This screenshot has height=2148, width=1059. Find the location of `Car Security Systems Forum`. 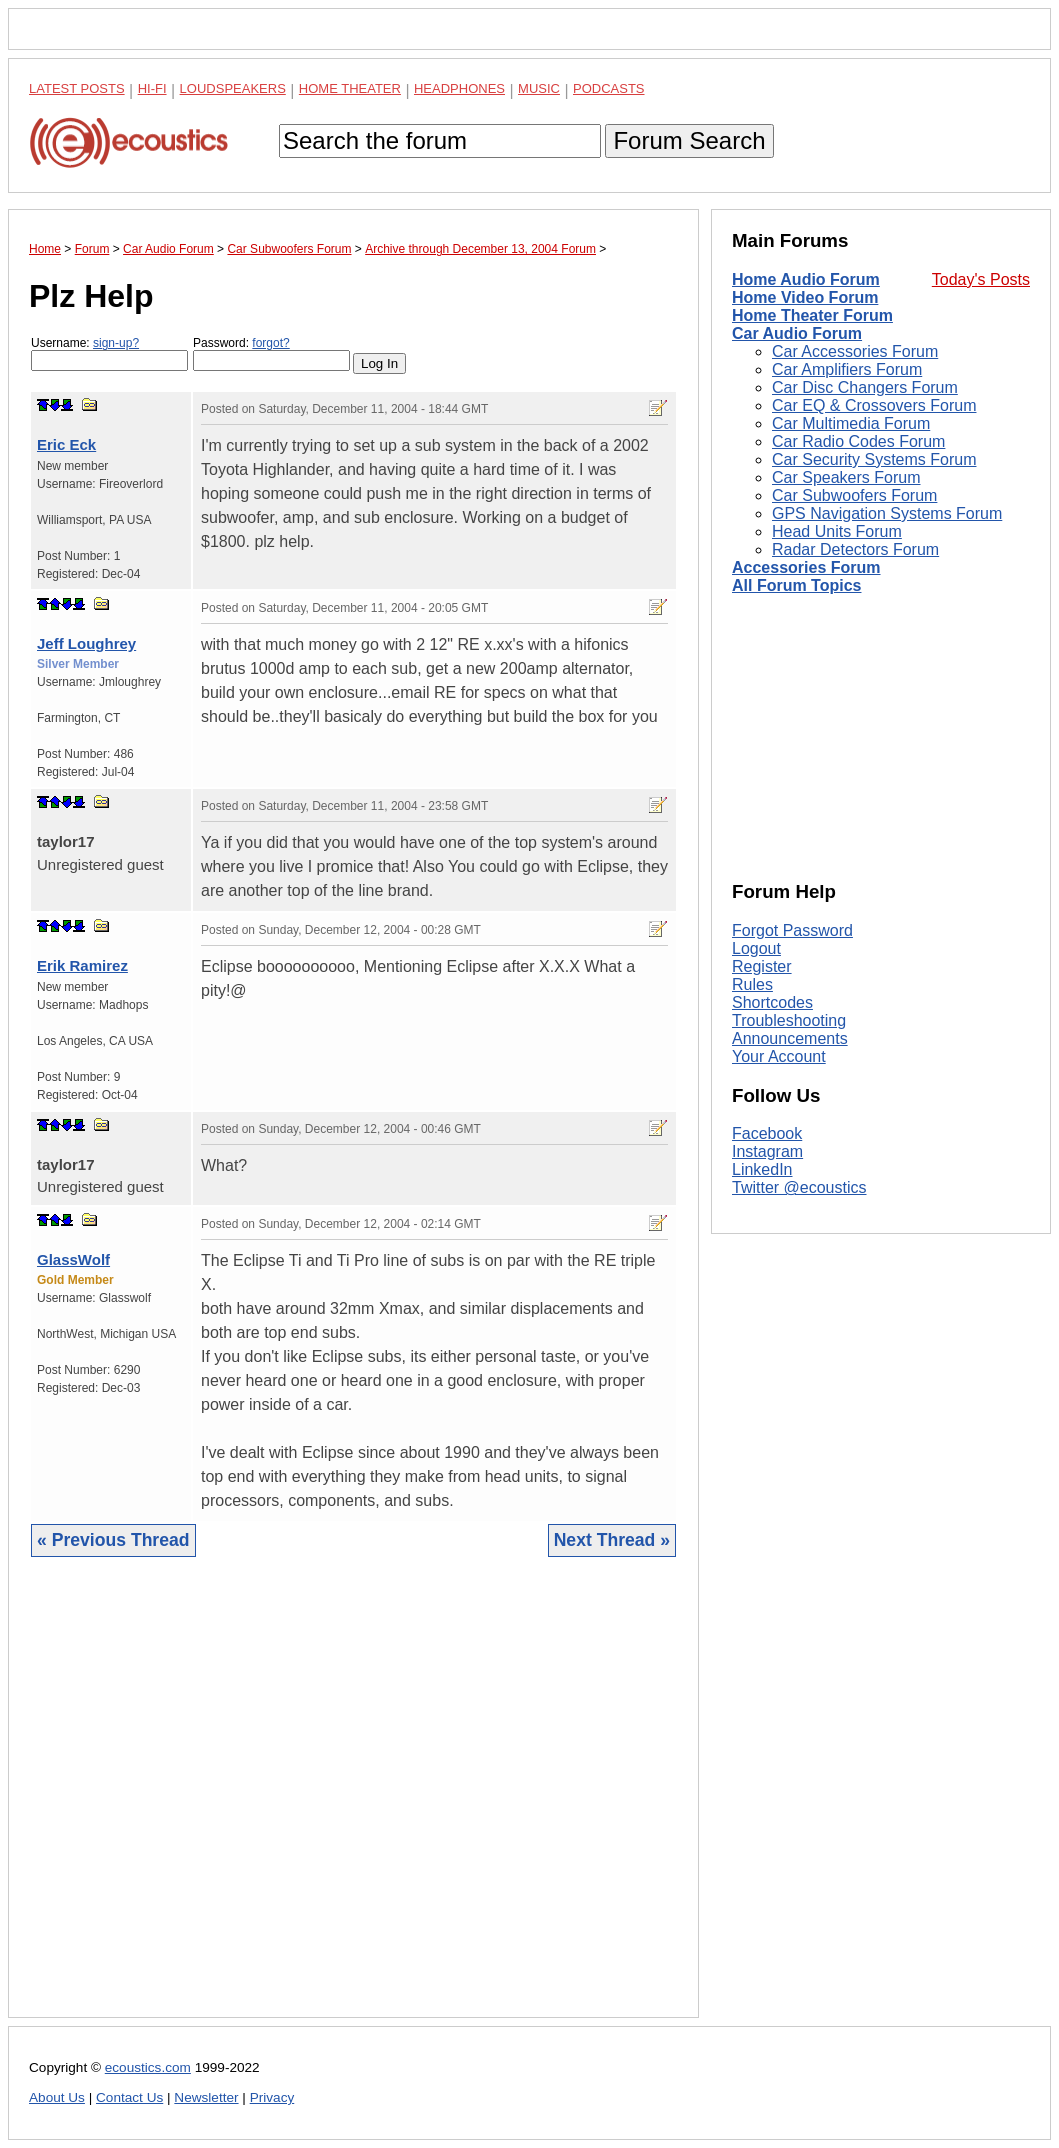

Car Security Systems Forum is located at coordinates (874, 459).